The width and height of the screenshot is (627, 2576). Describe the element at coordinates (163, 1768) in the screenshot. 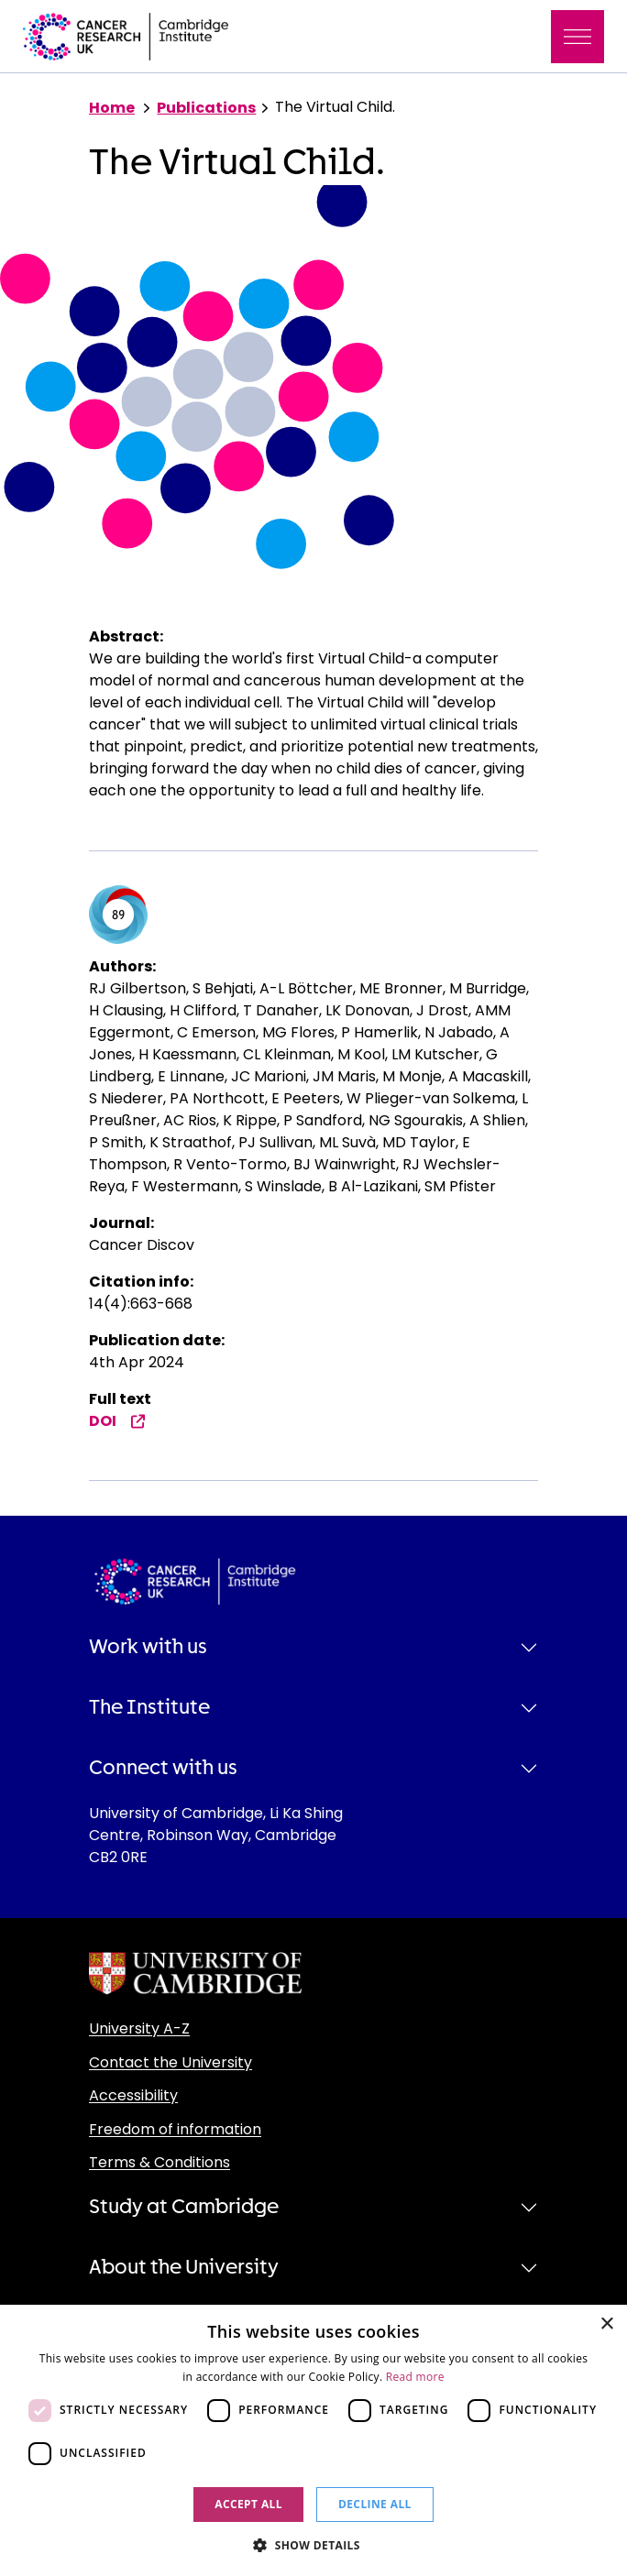

I see `Connect with us` at that location.